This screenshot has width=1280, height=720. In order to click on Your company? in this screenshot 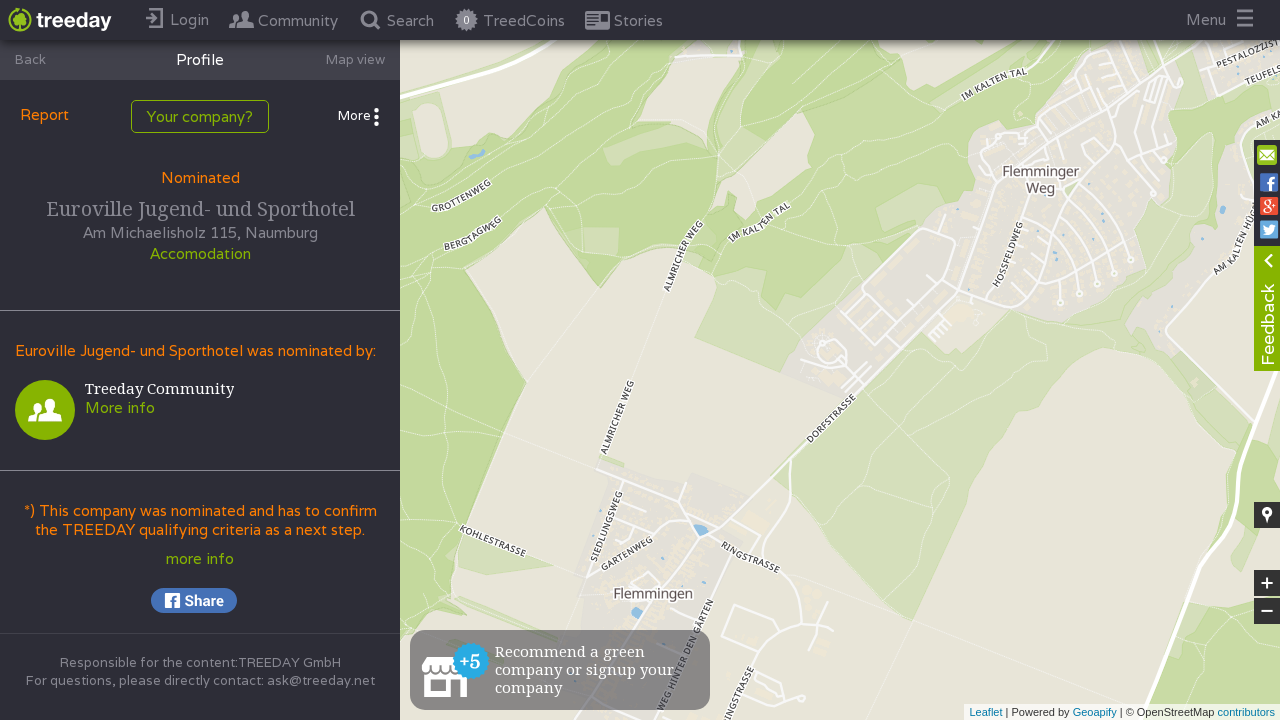, I will do `click(200, 116)`.